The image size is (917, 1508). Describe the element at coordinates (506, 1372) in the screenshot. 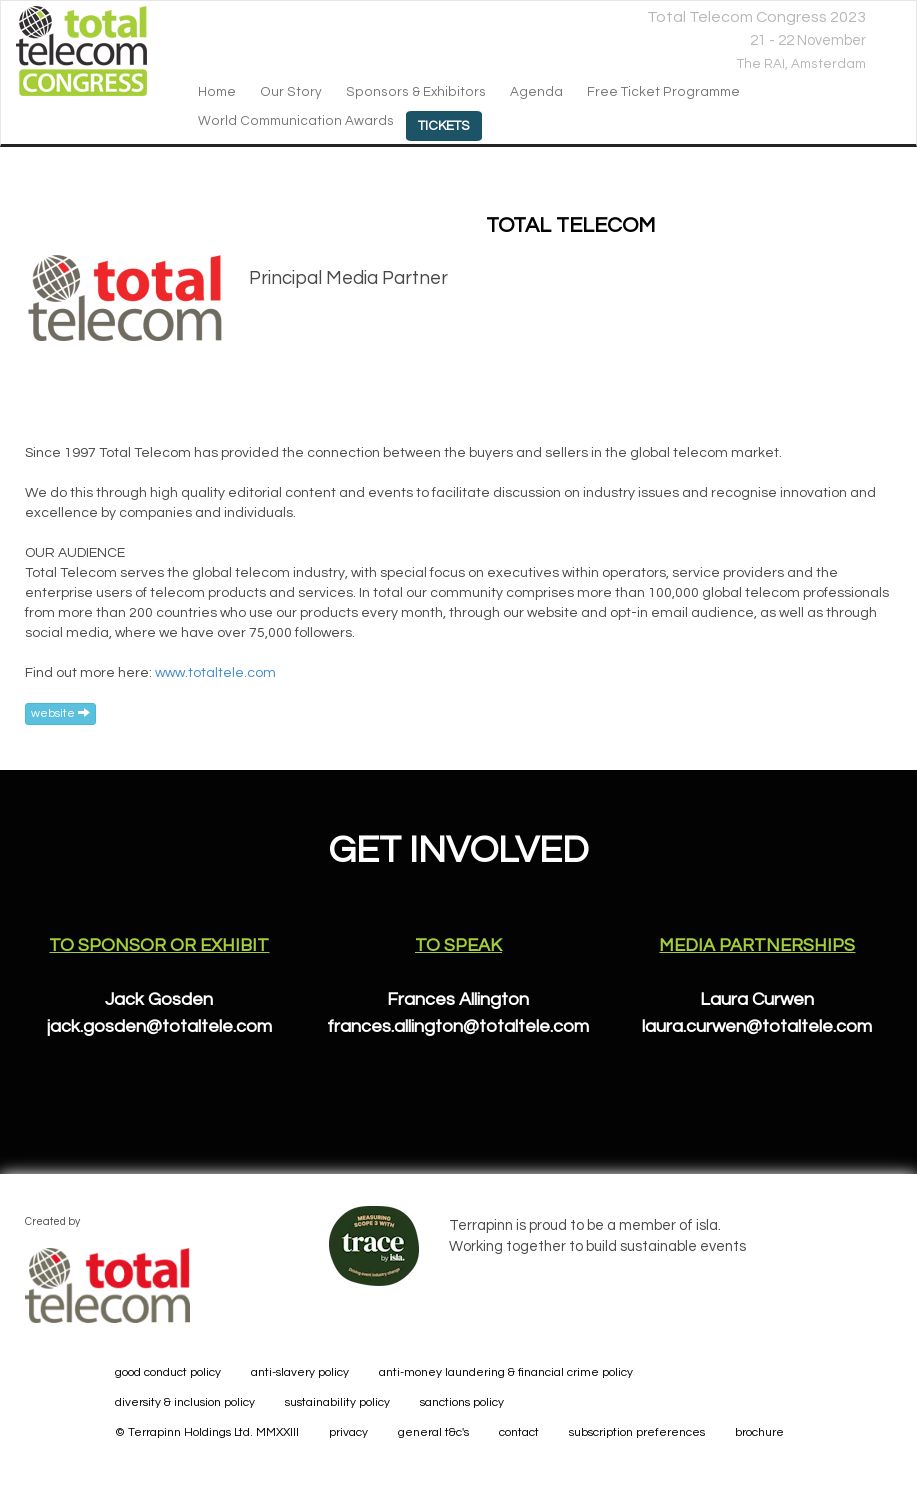

I see `anti-money laundering & financial crime policy` at that location.